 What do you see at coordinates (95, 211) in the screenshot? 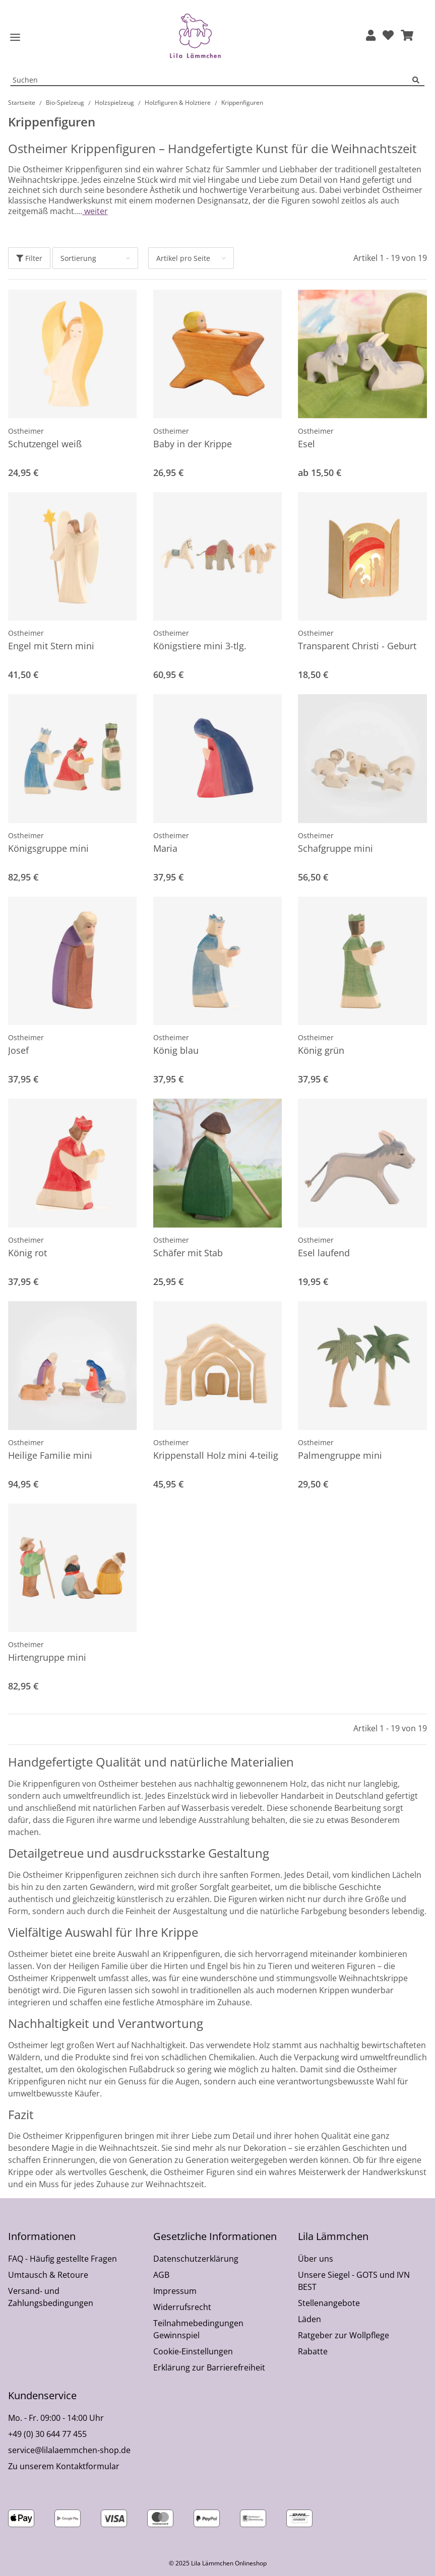
I see `weiter` at bounding box center [95, 211].